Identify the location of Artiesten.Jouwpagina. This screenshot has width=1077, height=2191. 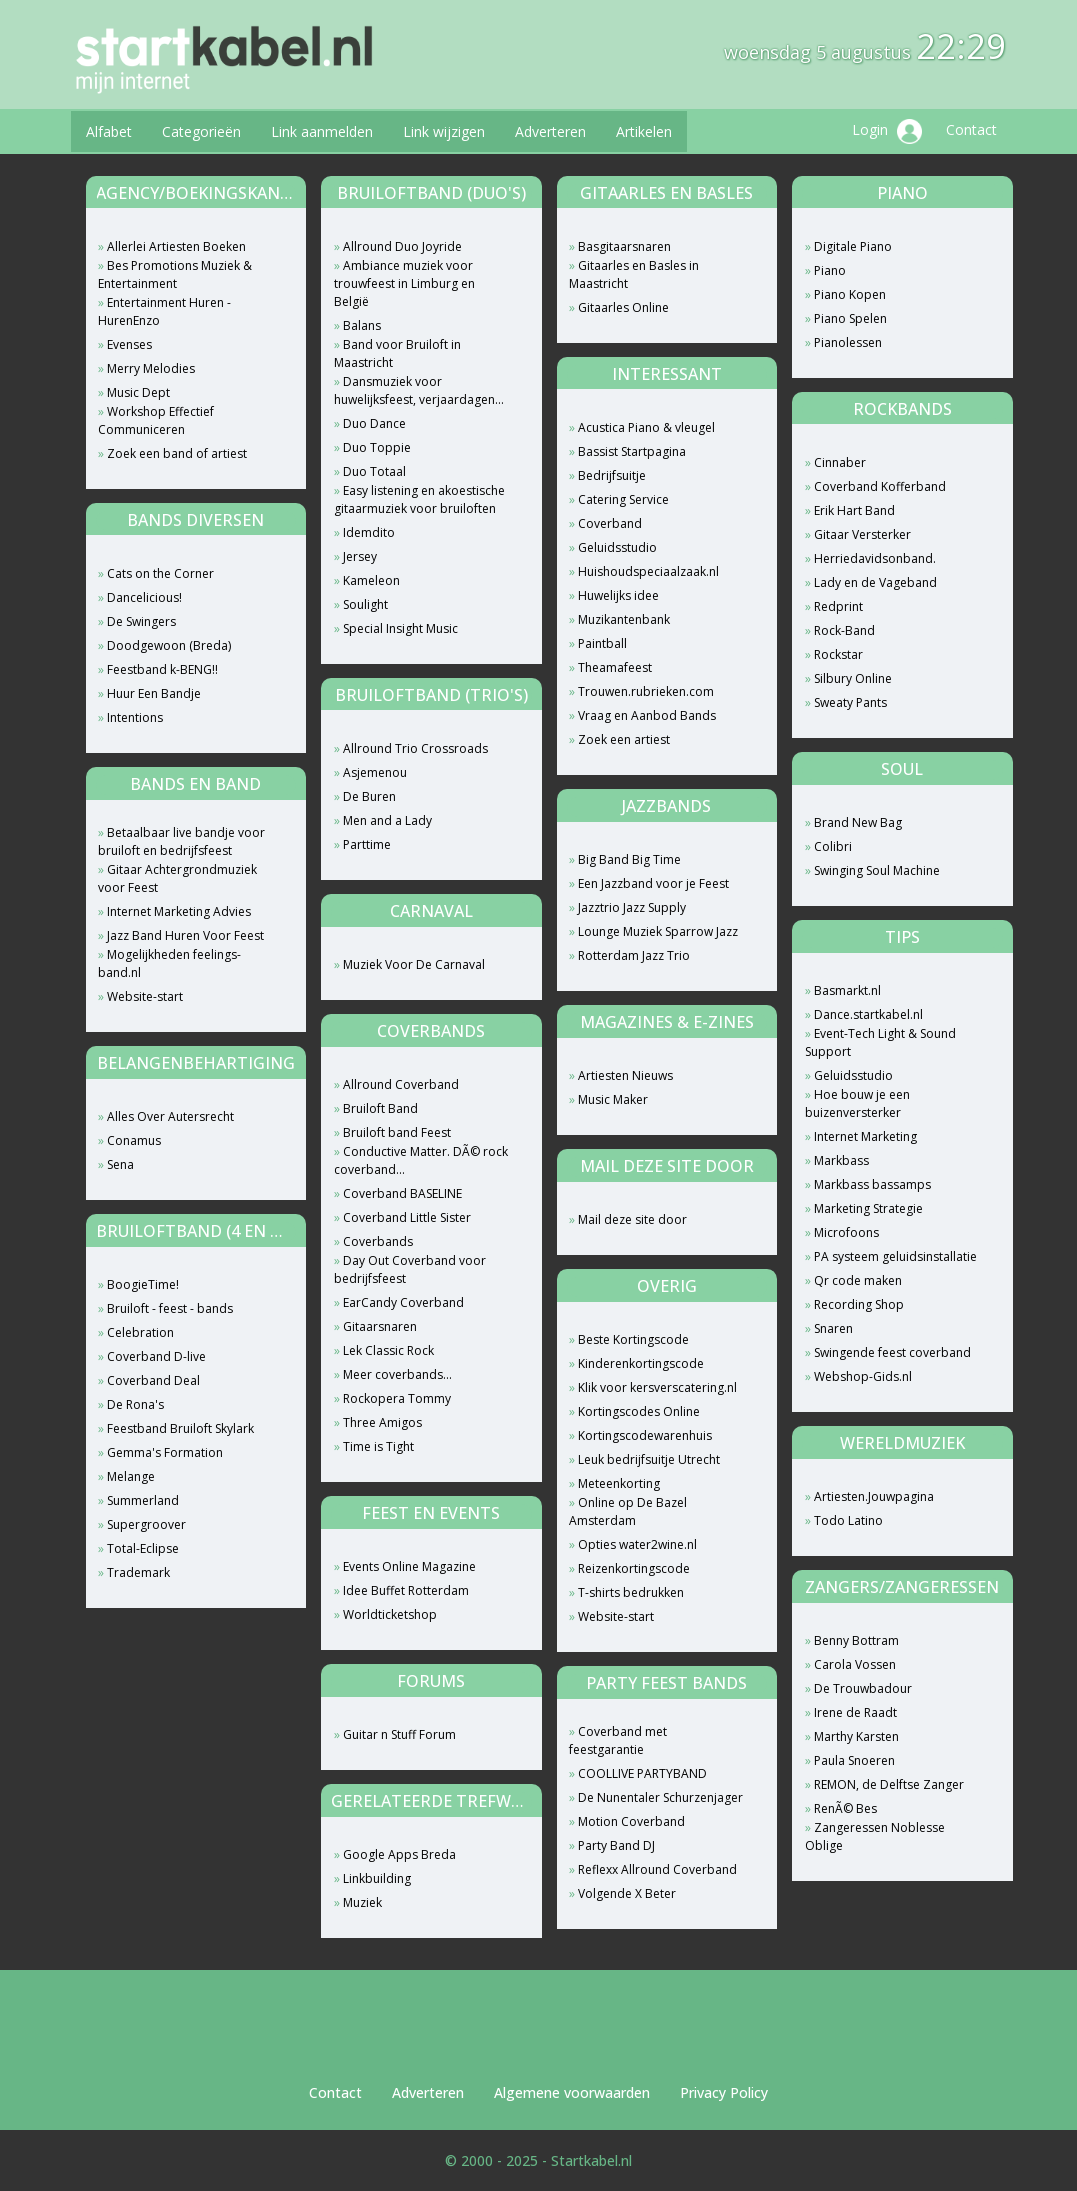
(874, 1496).